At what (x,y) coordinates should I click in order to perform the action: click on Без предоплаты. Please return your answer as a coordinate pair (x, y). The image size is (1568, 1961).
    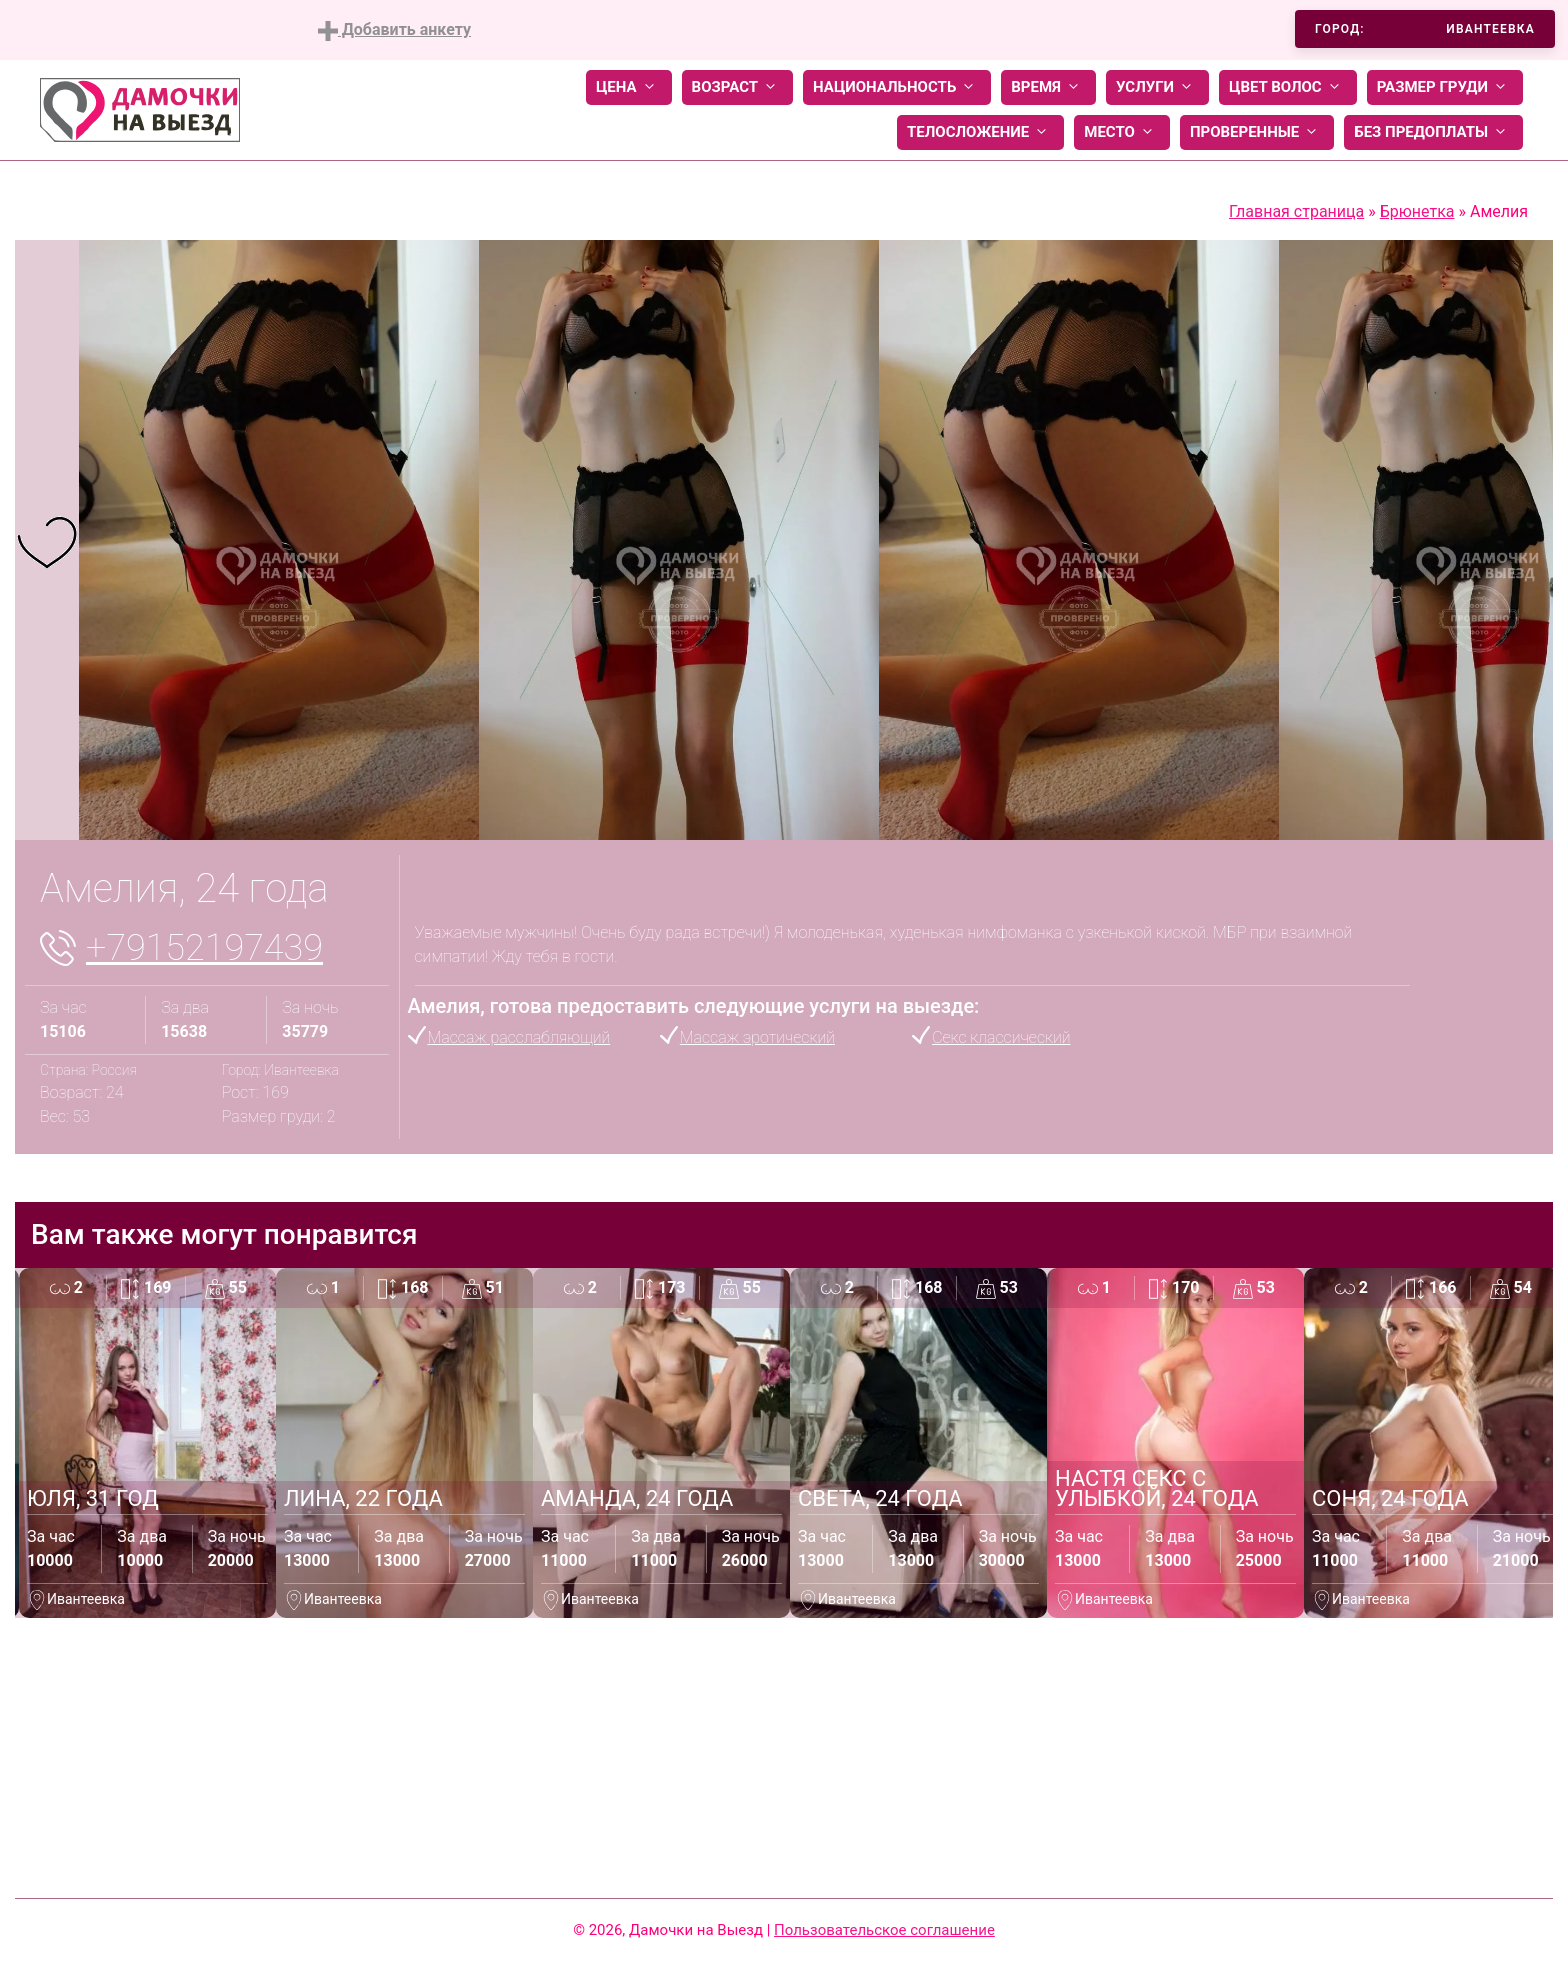
    Looking at the image, I should click on (1433, 132).